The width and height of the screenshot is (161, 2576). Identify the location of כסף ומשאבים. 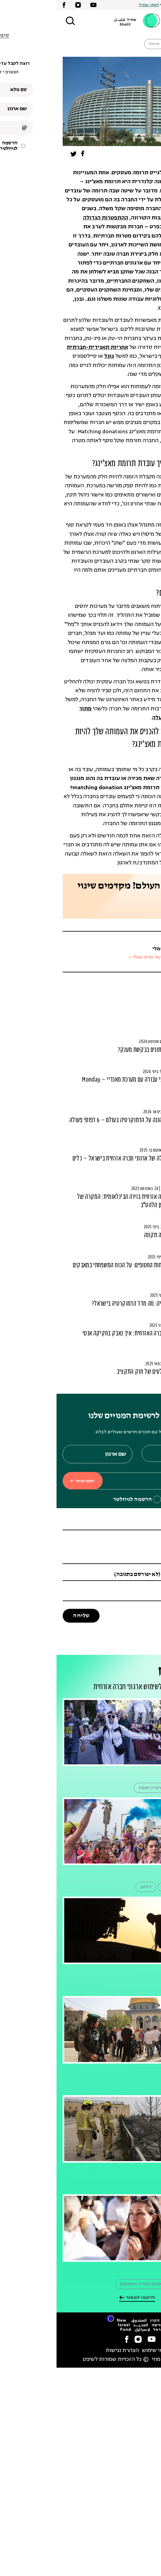
(139, 986).